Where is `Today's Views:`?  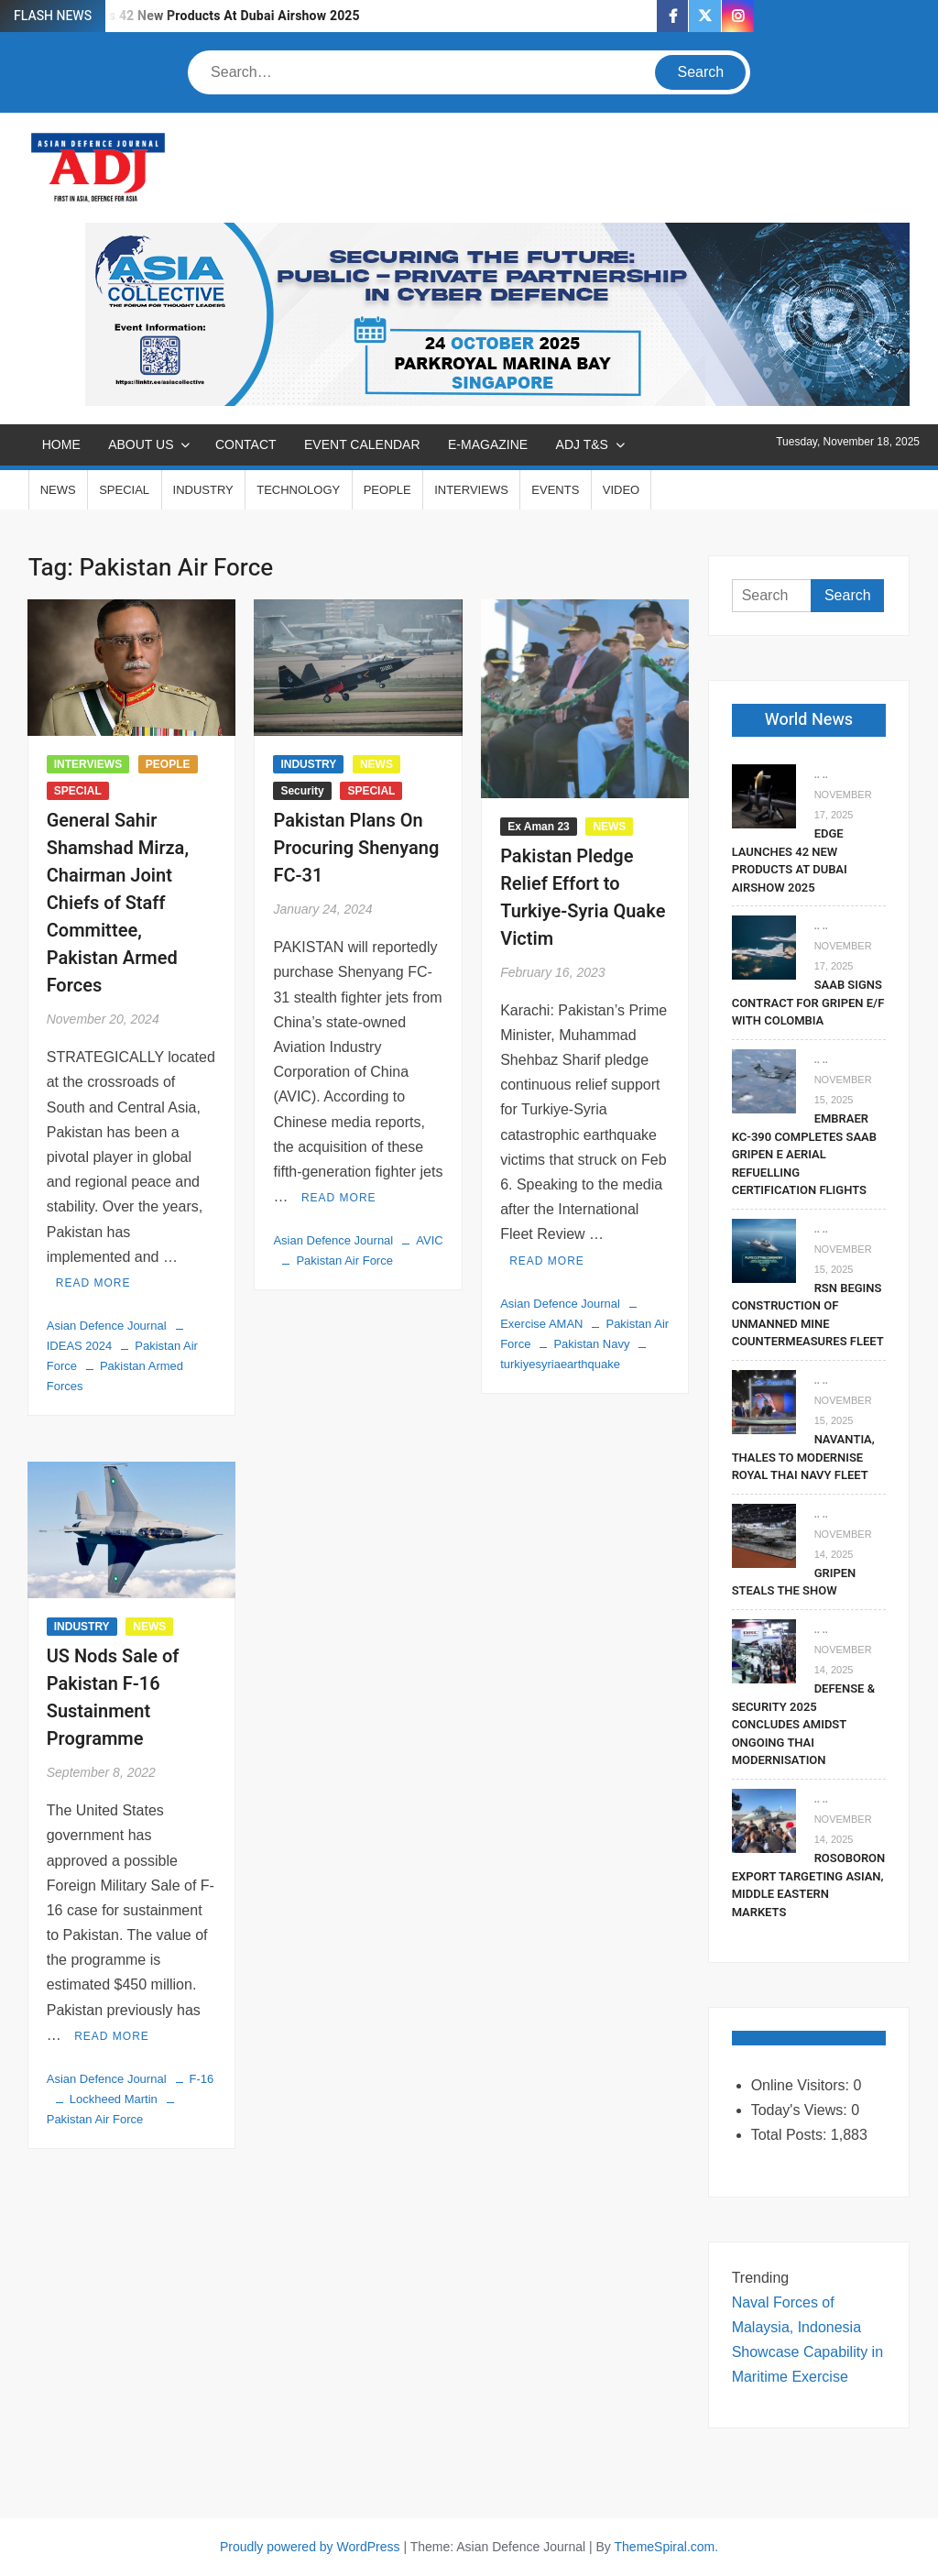 Today's Views: is located at coordinates (801, 2110).